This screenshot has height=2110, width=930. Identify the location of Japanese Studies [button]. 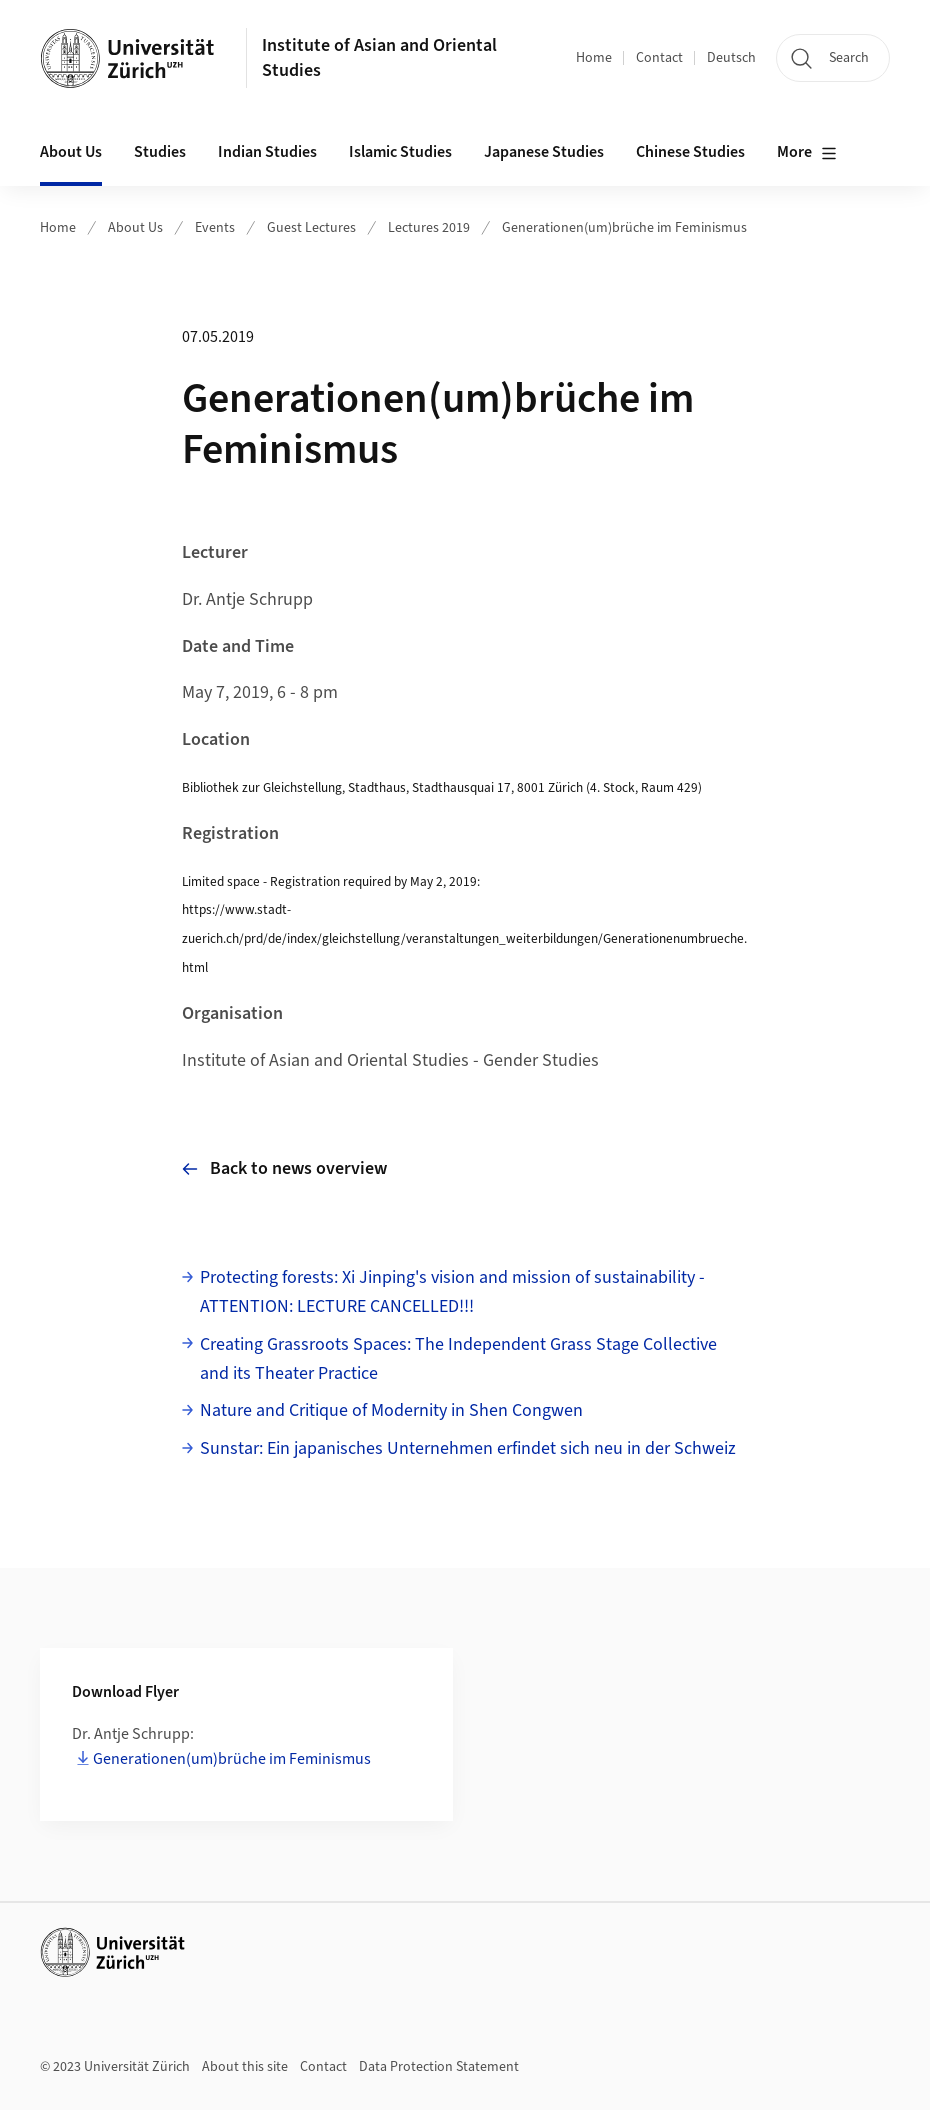
(544, 152).